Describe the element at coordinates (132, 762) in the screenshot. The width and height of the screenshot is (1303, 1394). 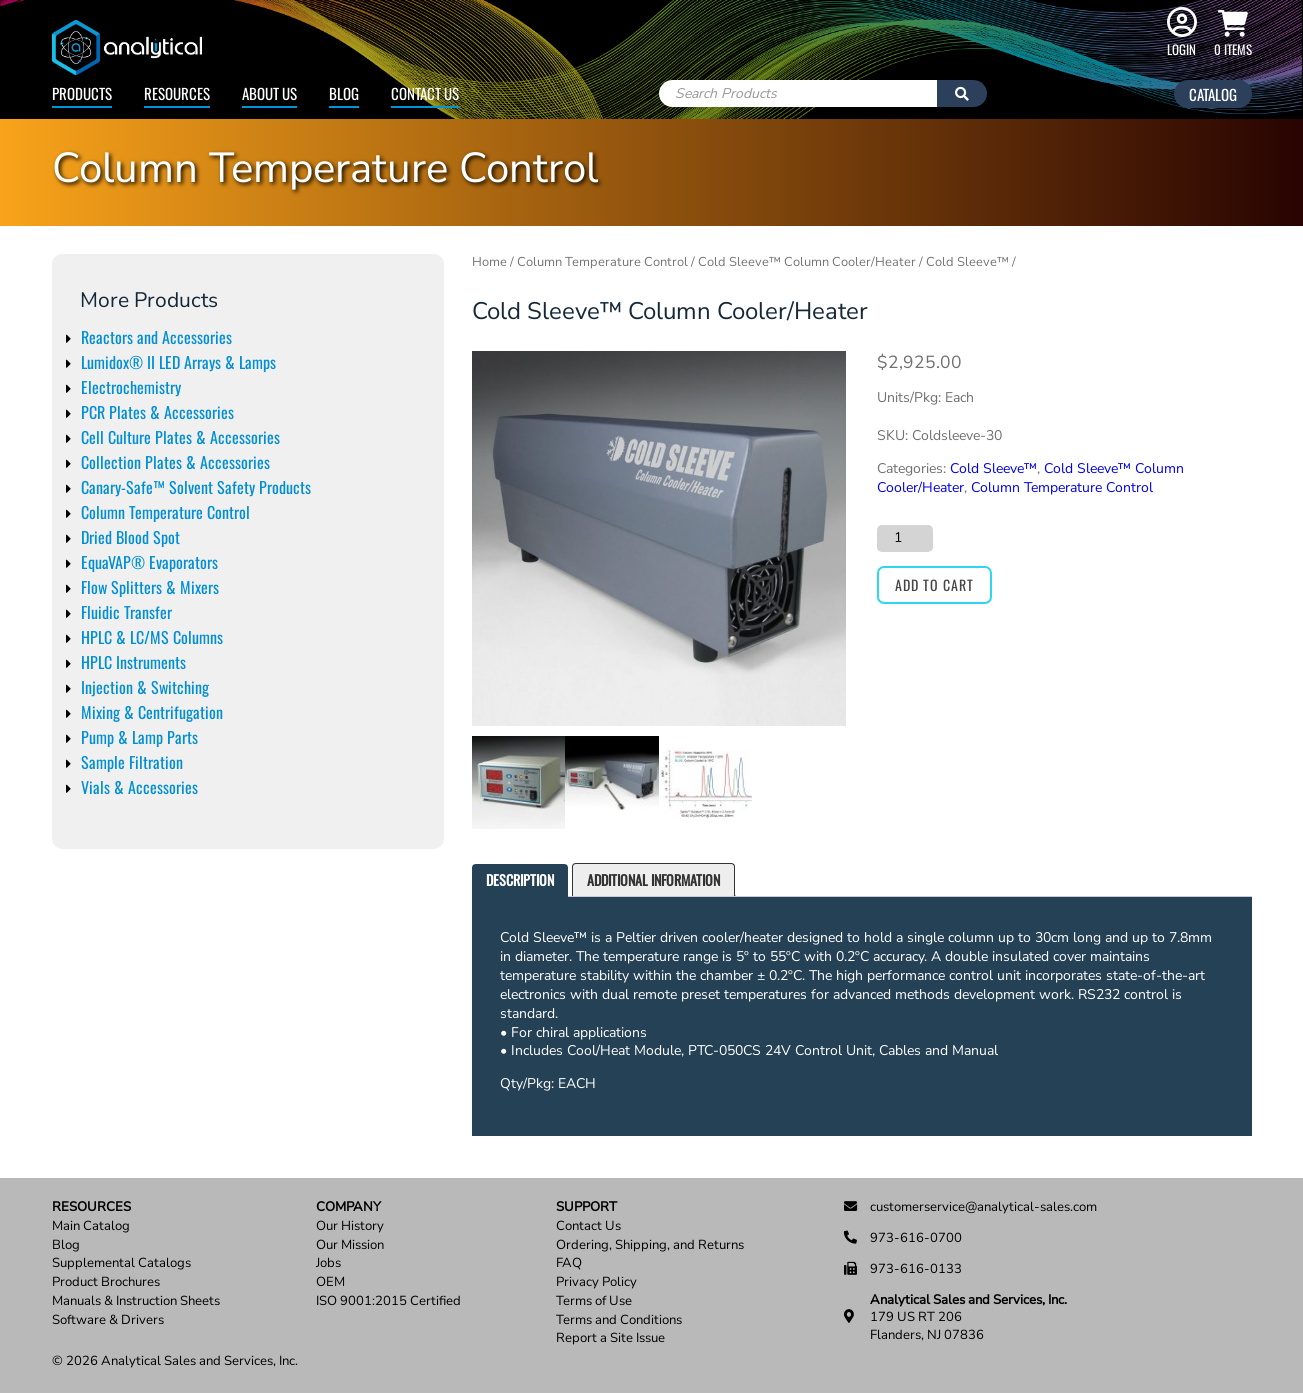
I see `Sample Filtration` at that location.